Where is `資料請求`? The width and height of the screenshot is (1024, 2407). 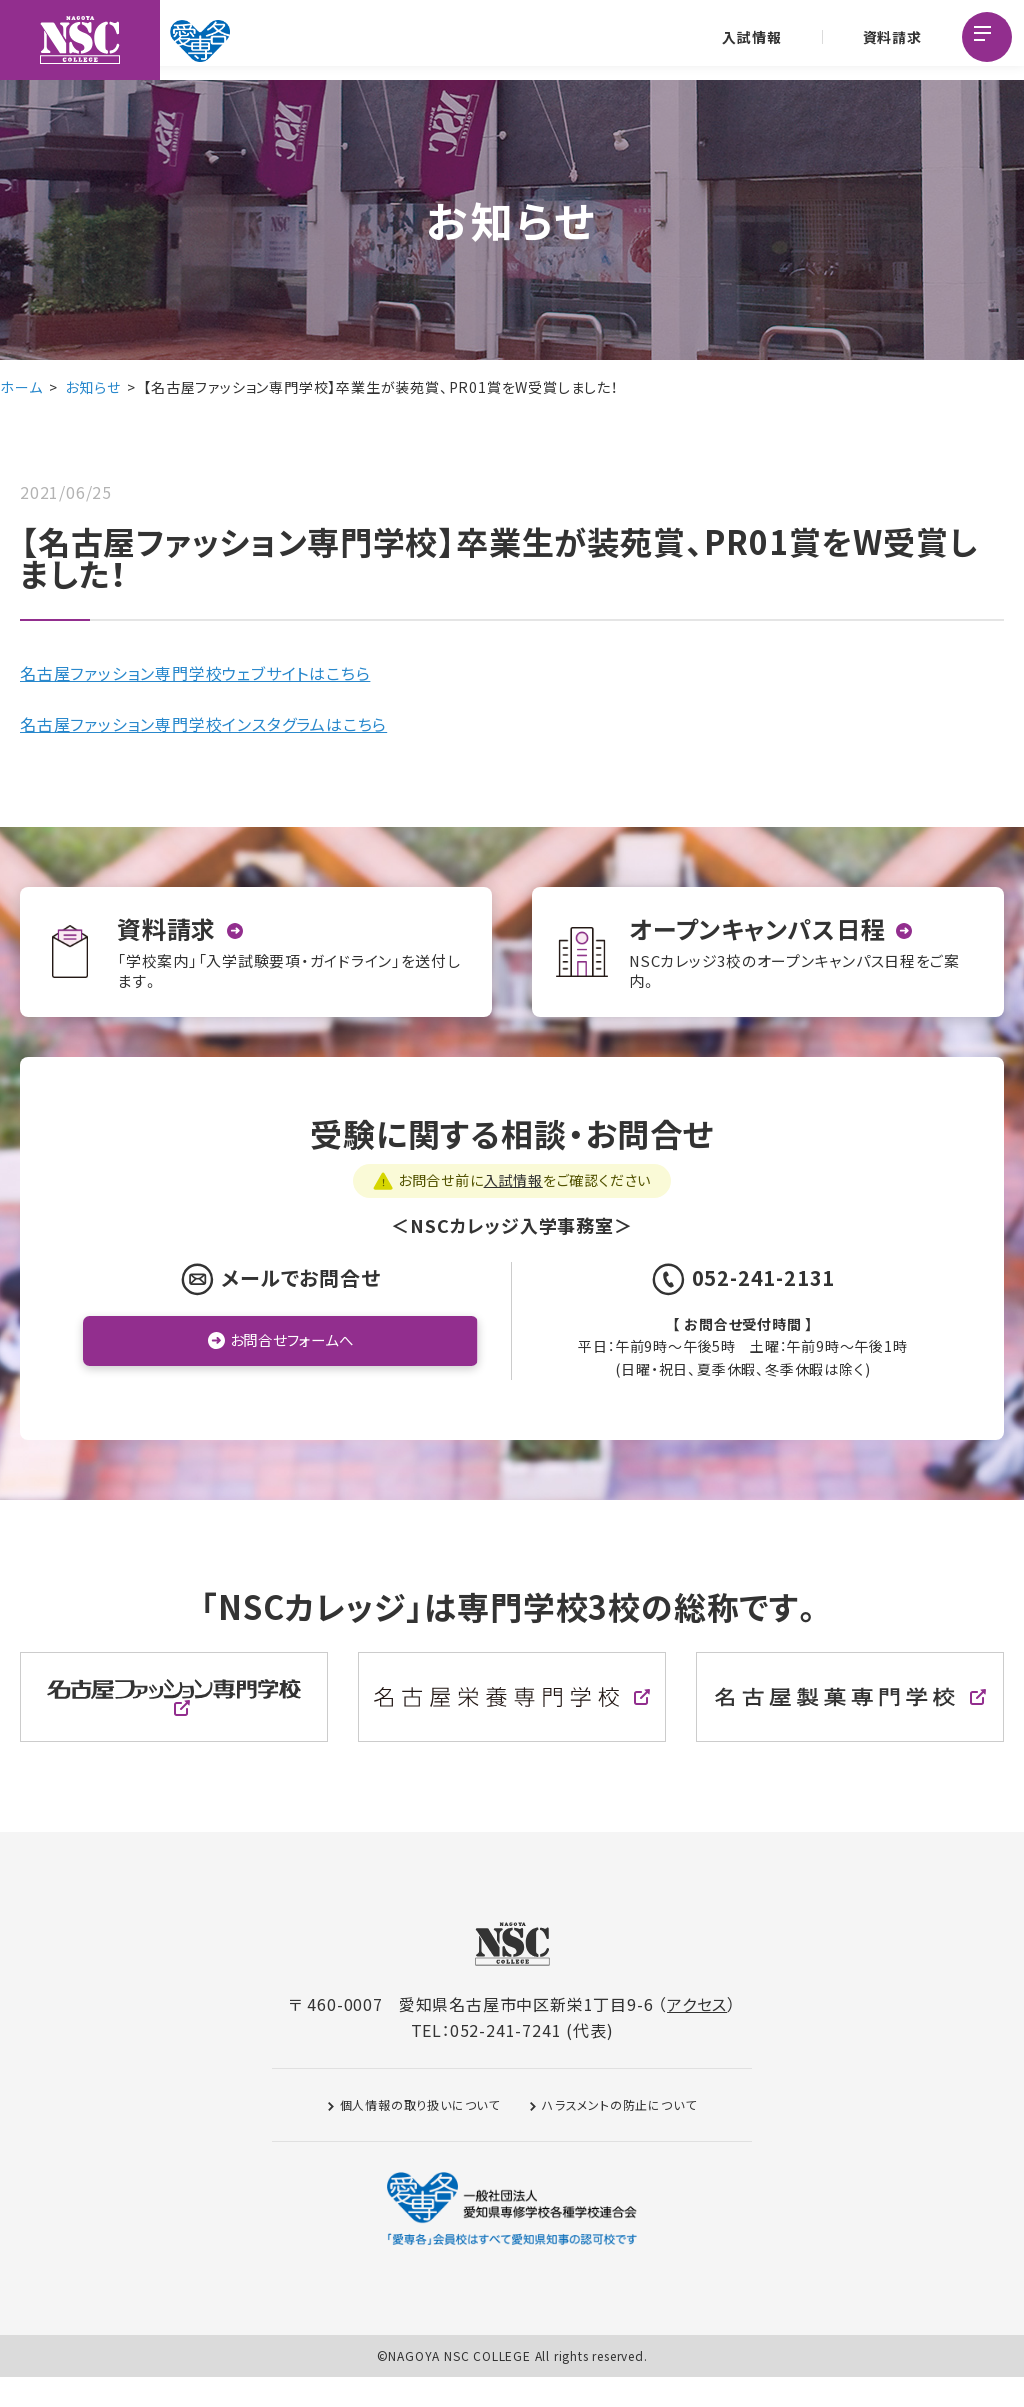
資料請求 is located at coordinates (889, 40).